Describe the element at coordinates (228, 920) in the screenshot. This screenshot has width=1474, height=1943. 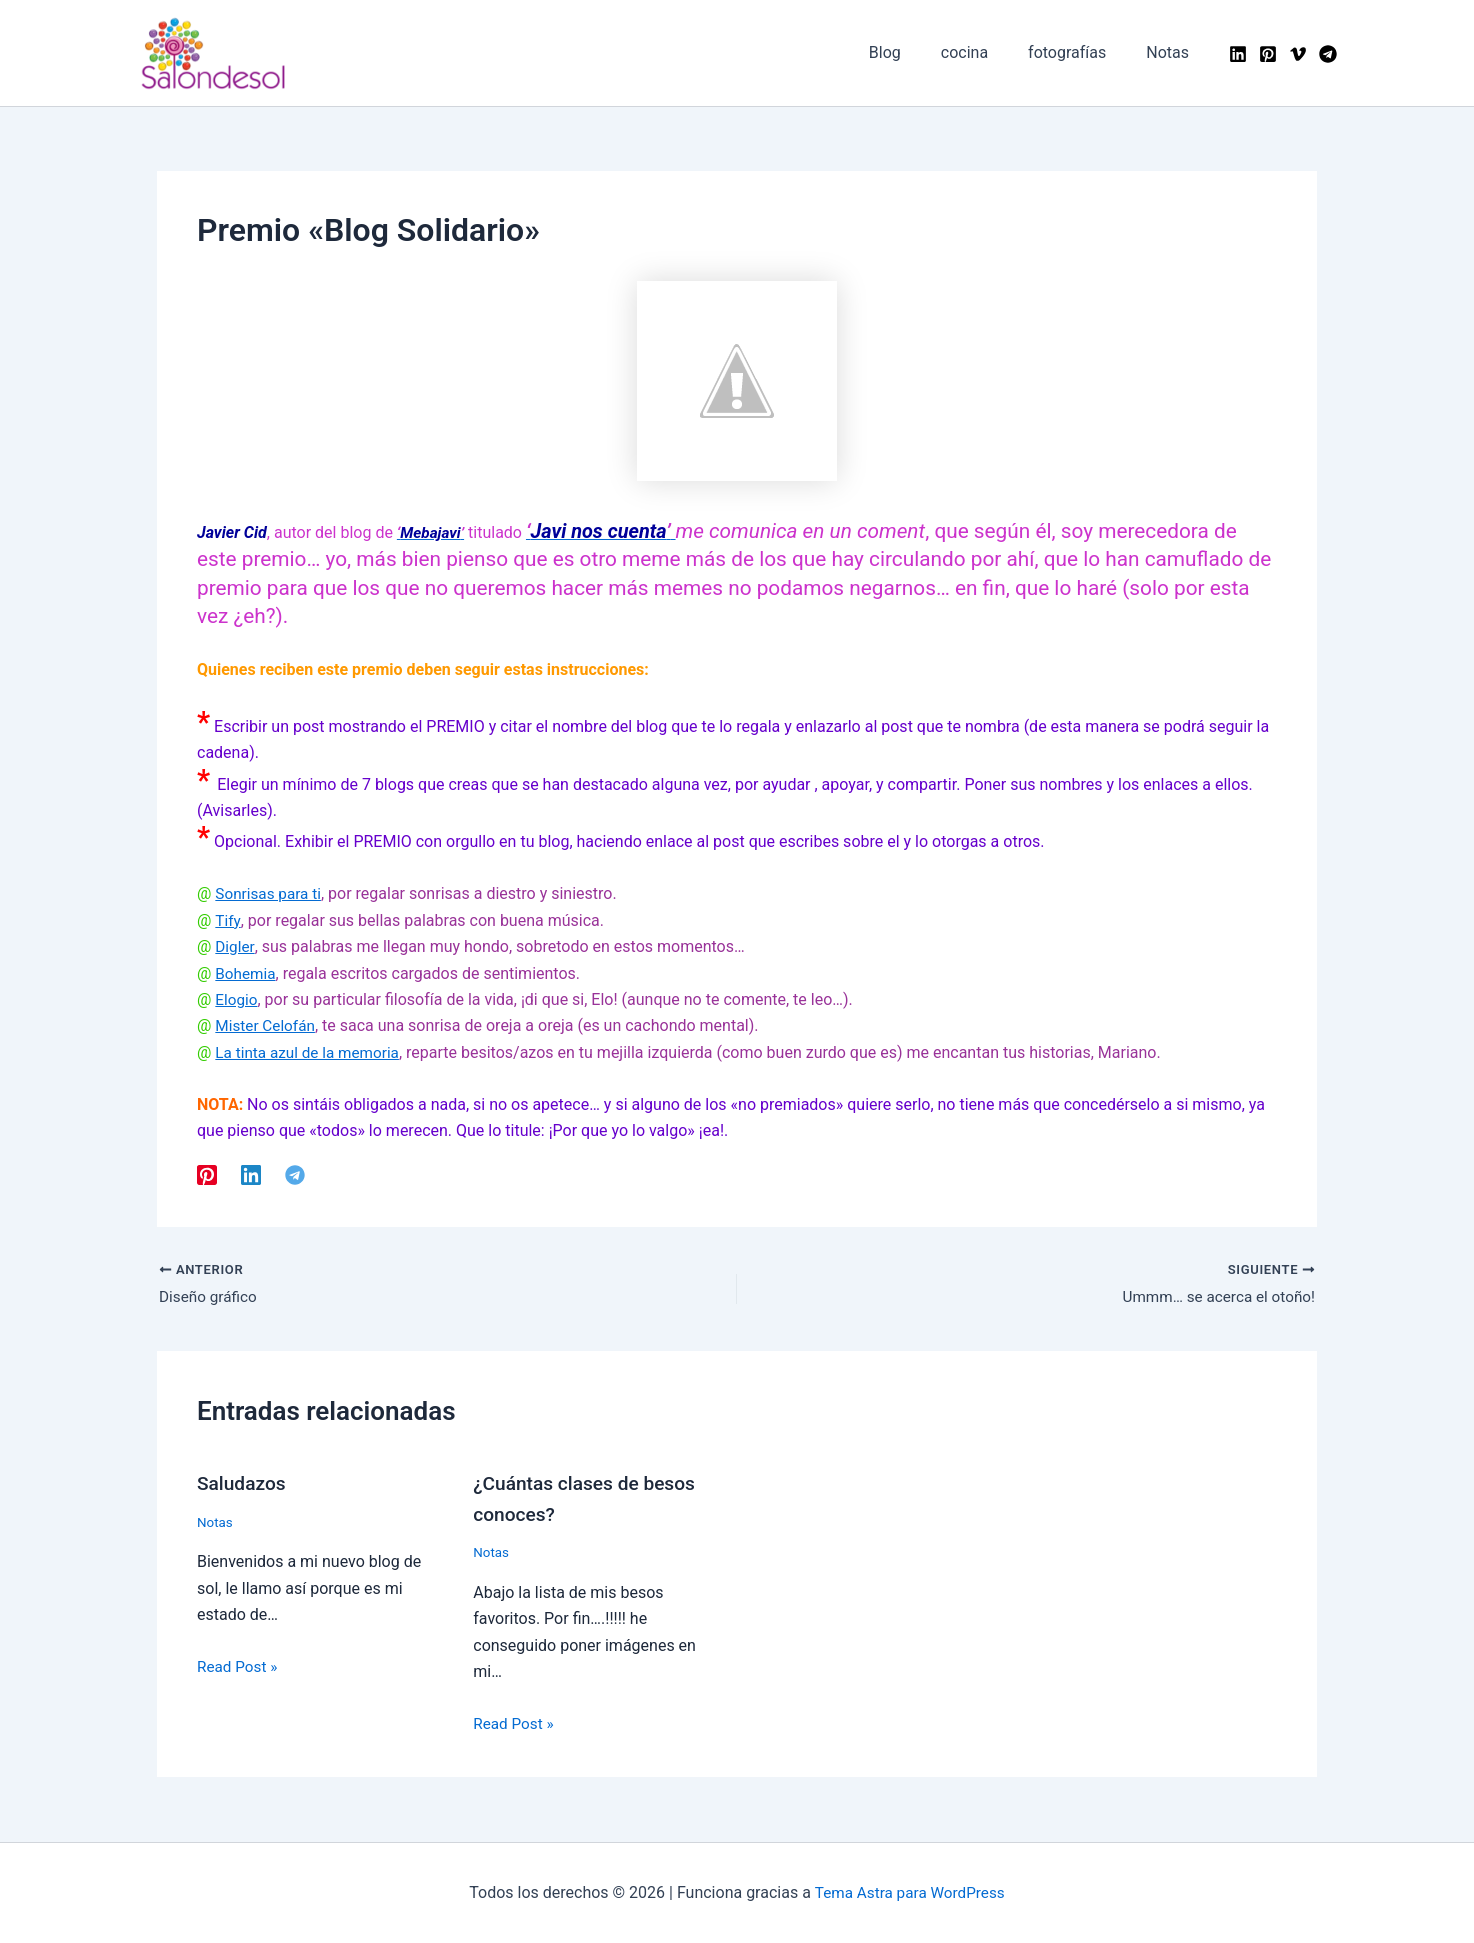
I see `Tify` at that location.